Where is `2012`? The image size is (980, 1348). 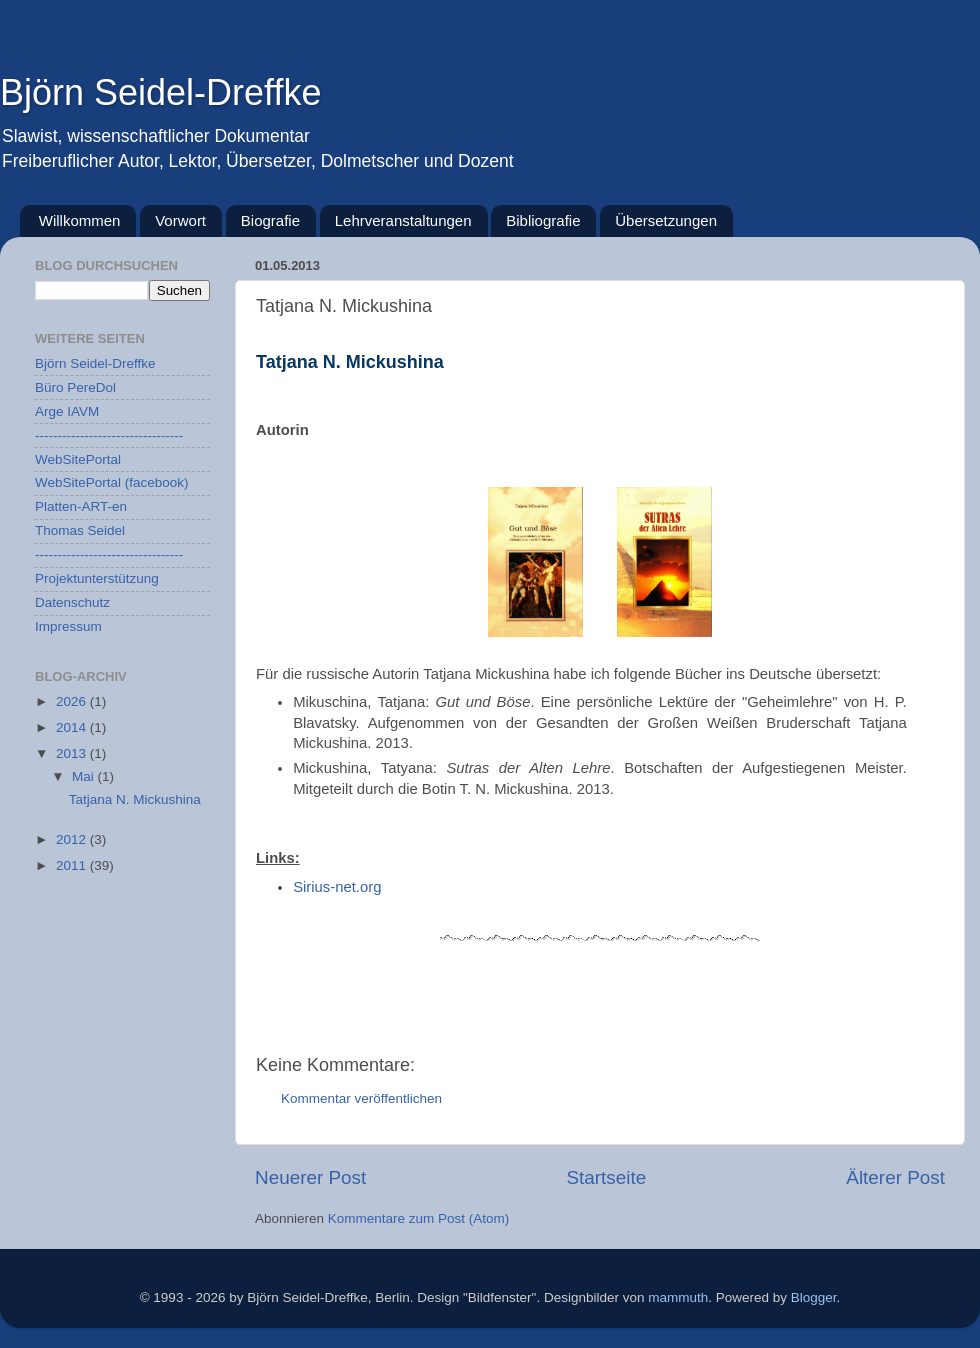 2012 is located at coordinates (73, 839).